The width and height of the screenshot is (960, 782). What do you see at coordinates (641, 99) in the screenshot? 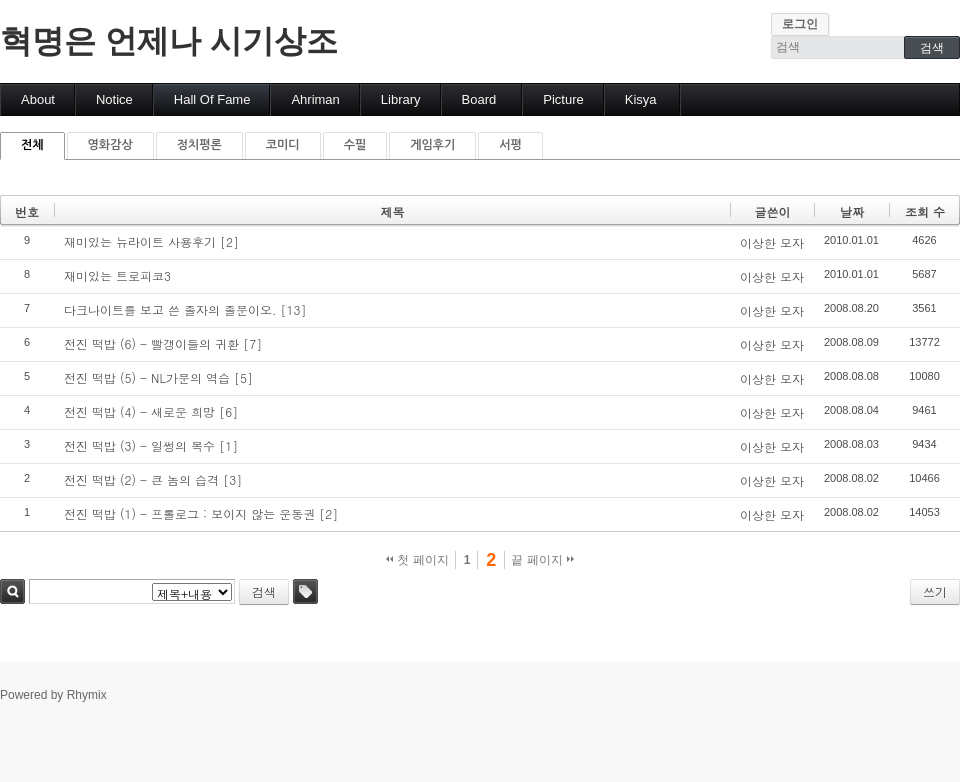
I see `Kisya` at bounding box center [641, 99].